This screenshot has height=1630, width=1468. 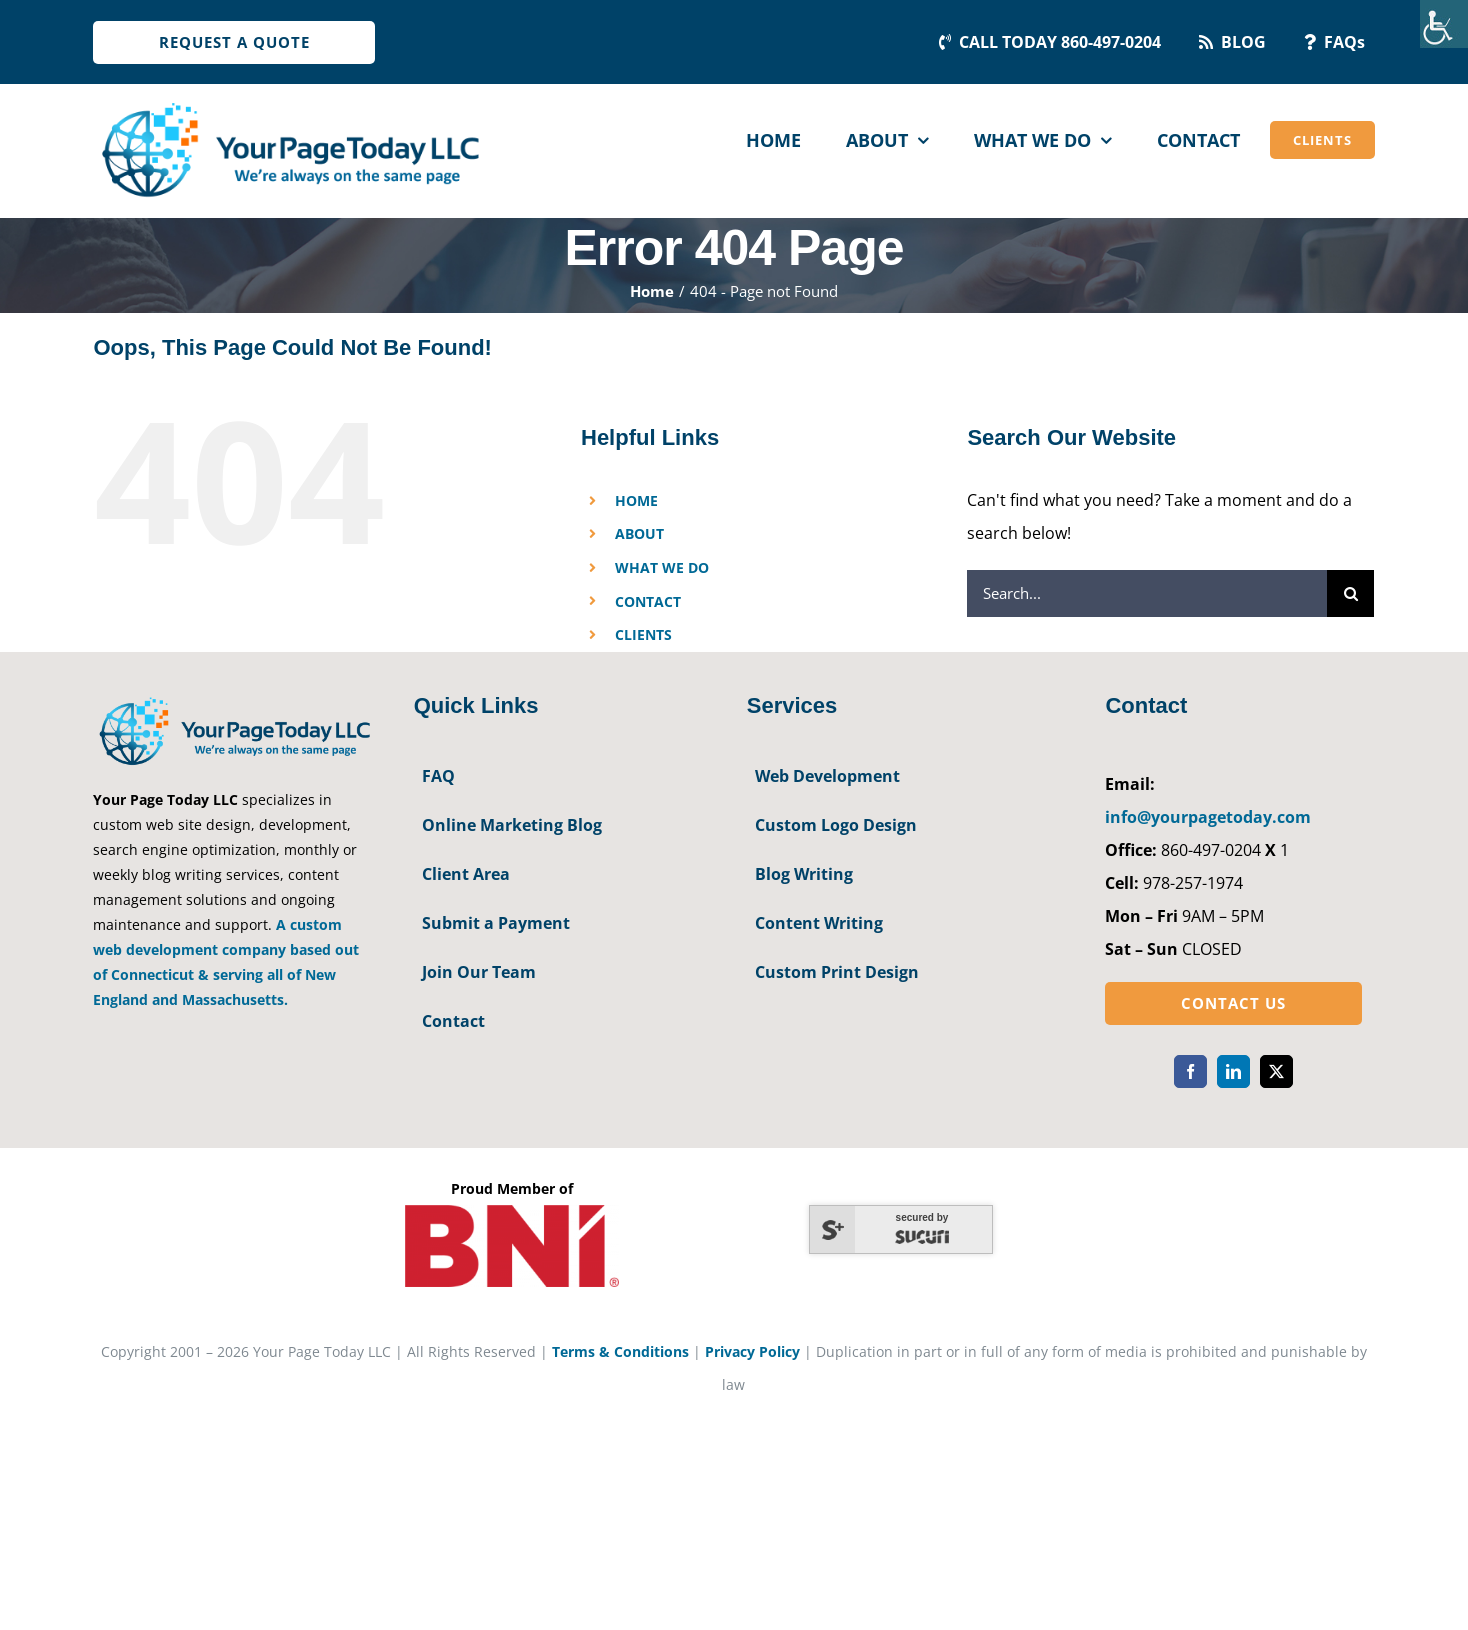 What do you see at coordinates (620, 1351) in the screenshot?
I see `Terms & Conditions` at bounding box center [620, 1351].